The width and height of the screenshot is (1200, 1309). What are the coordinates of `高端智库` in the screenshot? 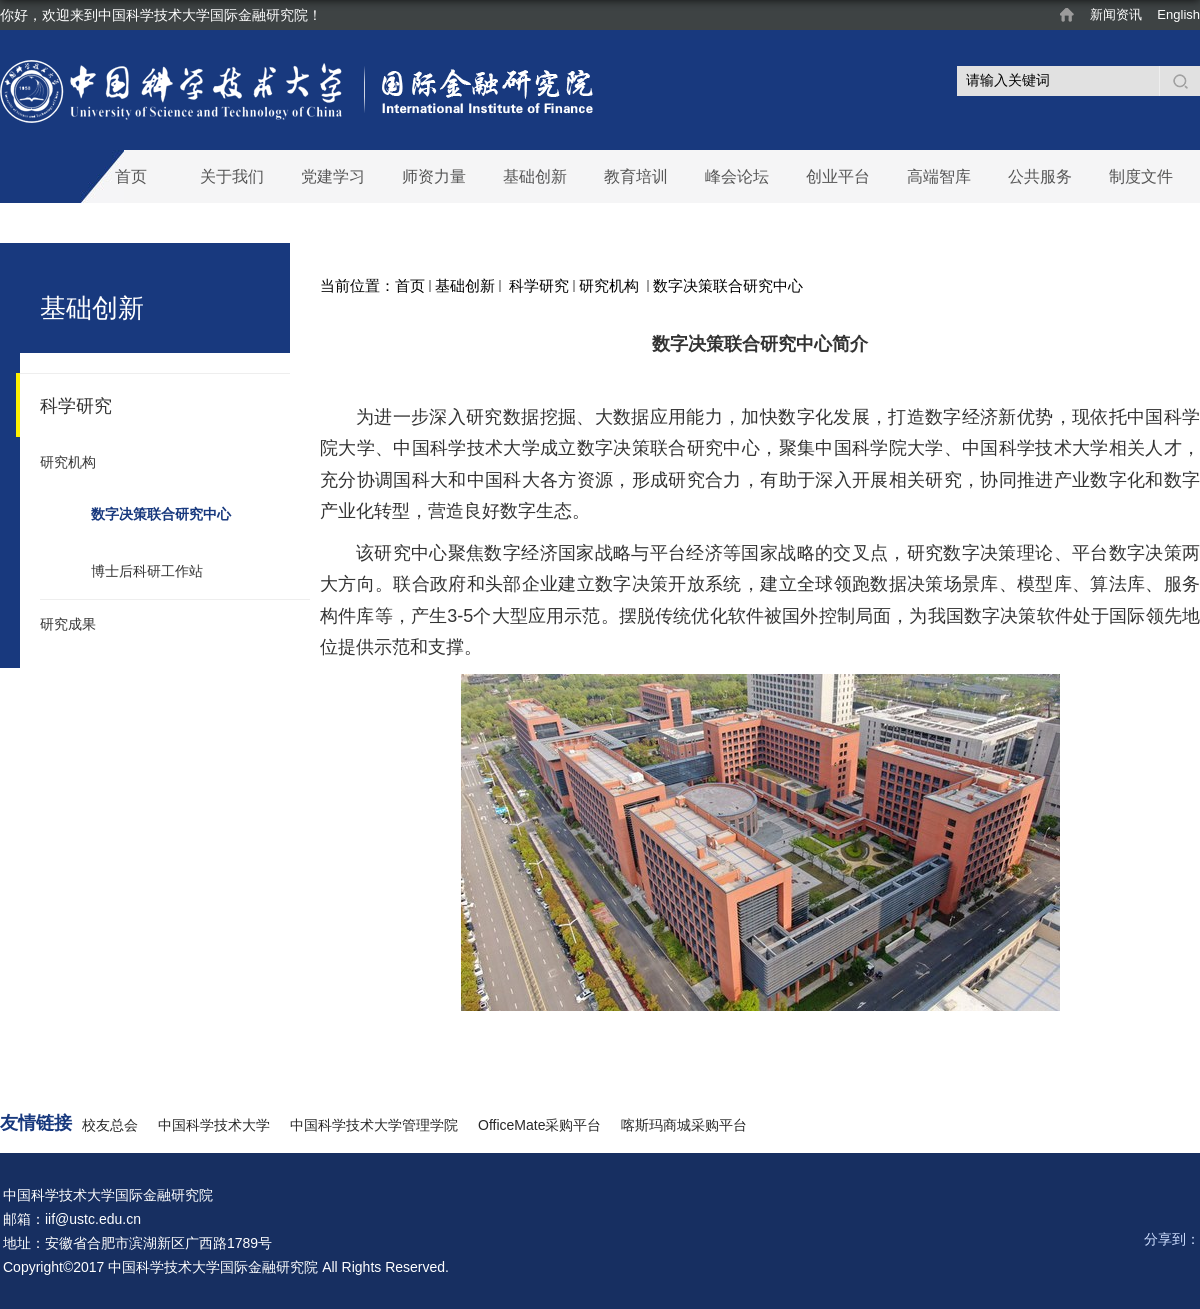 It's located at (939, 176).